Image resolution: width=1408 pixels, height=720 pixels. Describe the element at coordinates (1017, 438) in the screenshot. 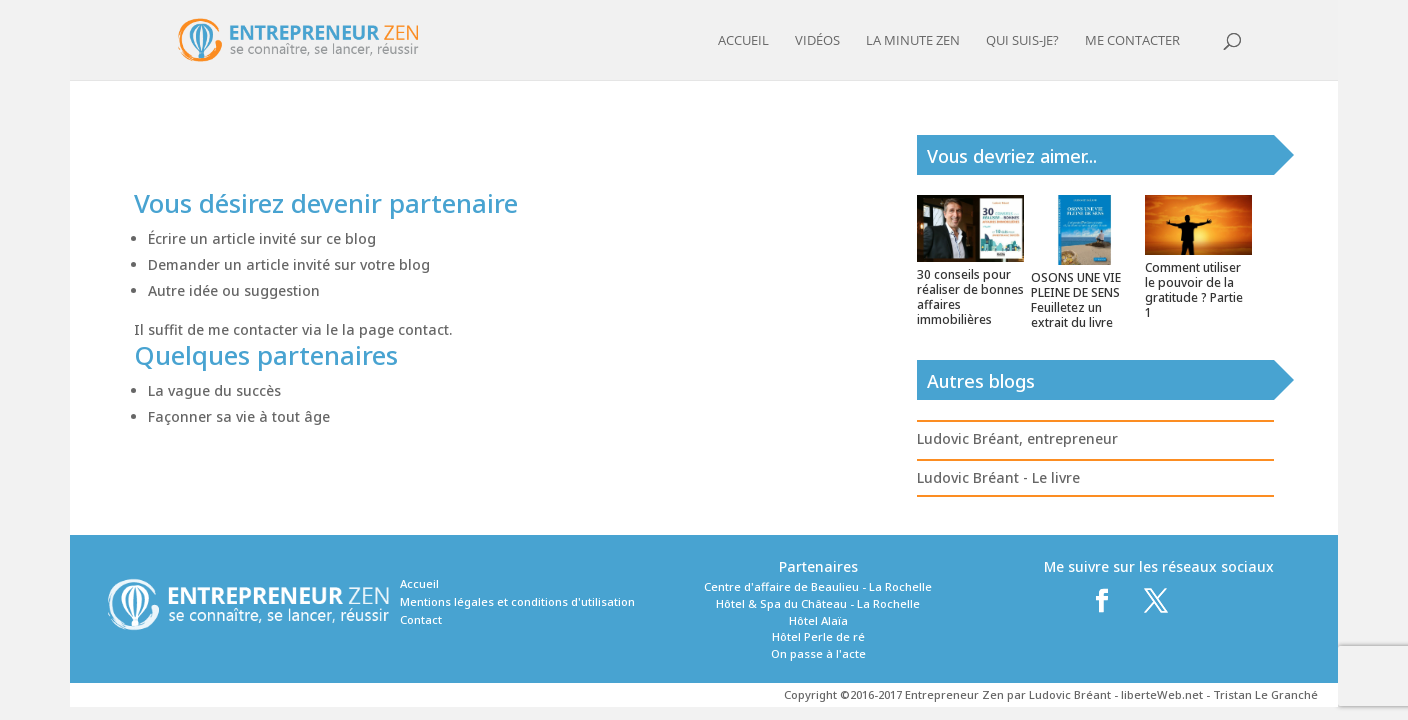

I see `Ludovic Bréant, entrepreneur` at that location.